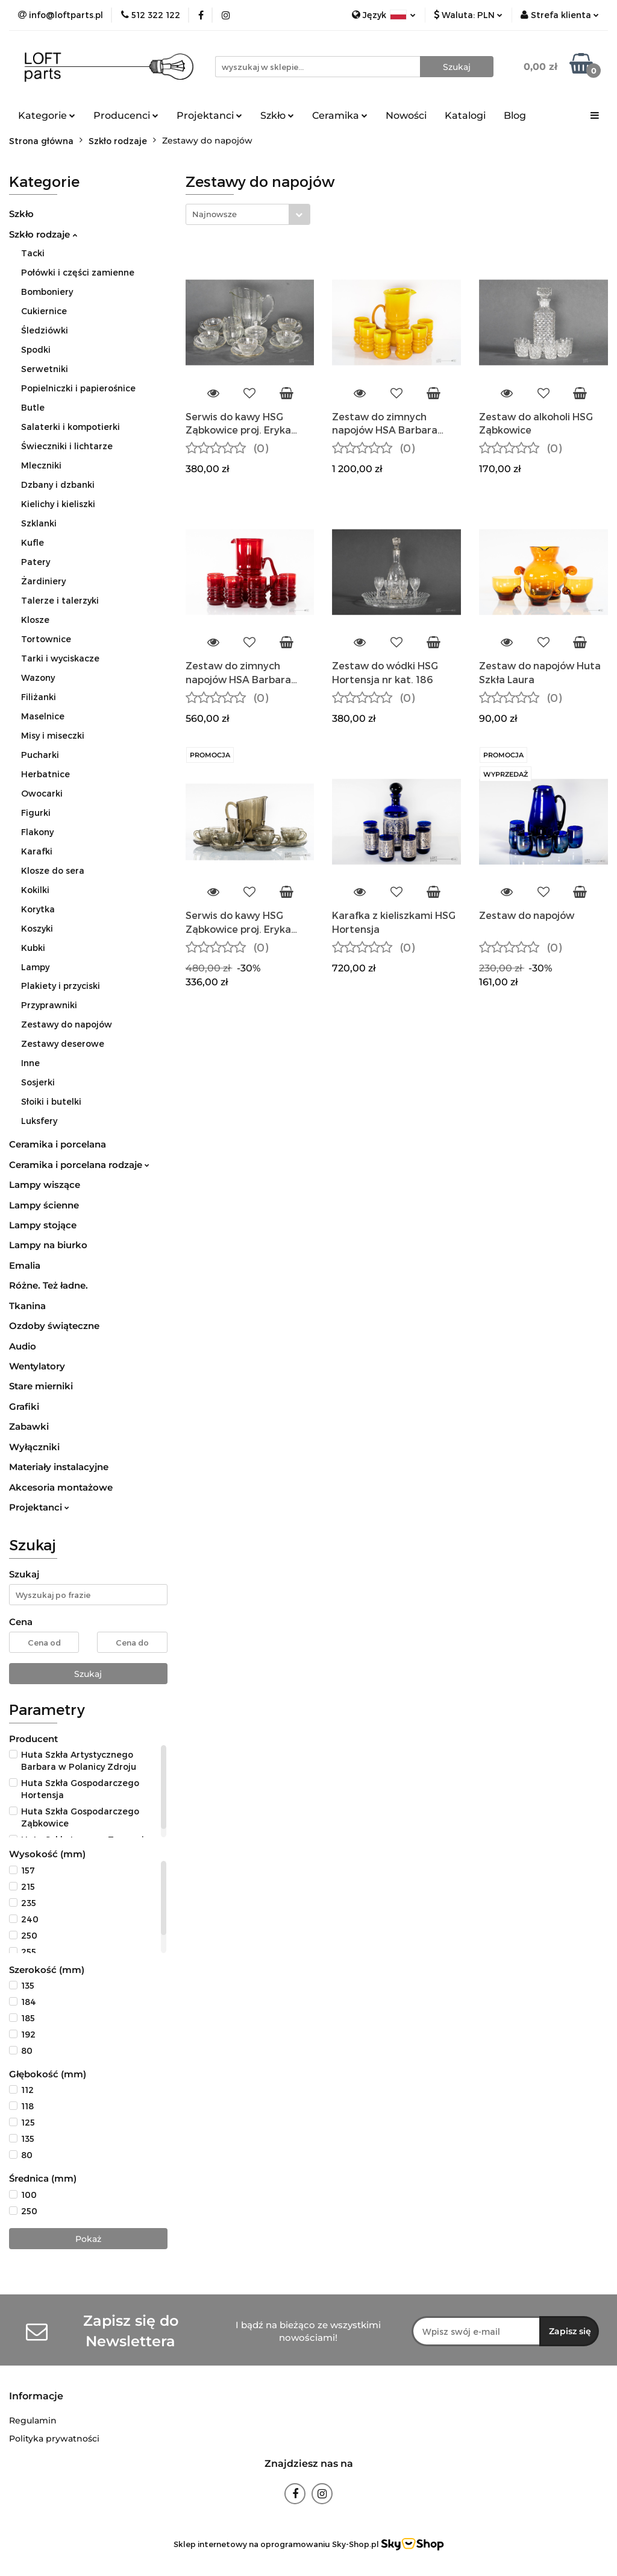 The image size is (617, 2576). I want to click on Przyprawniki, so click(49, 1005).